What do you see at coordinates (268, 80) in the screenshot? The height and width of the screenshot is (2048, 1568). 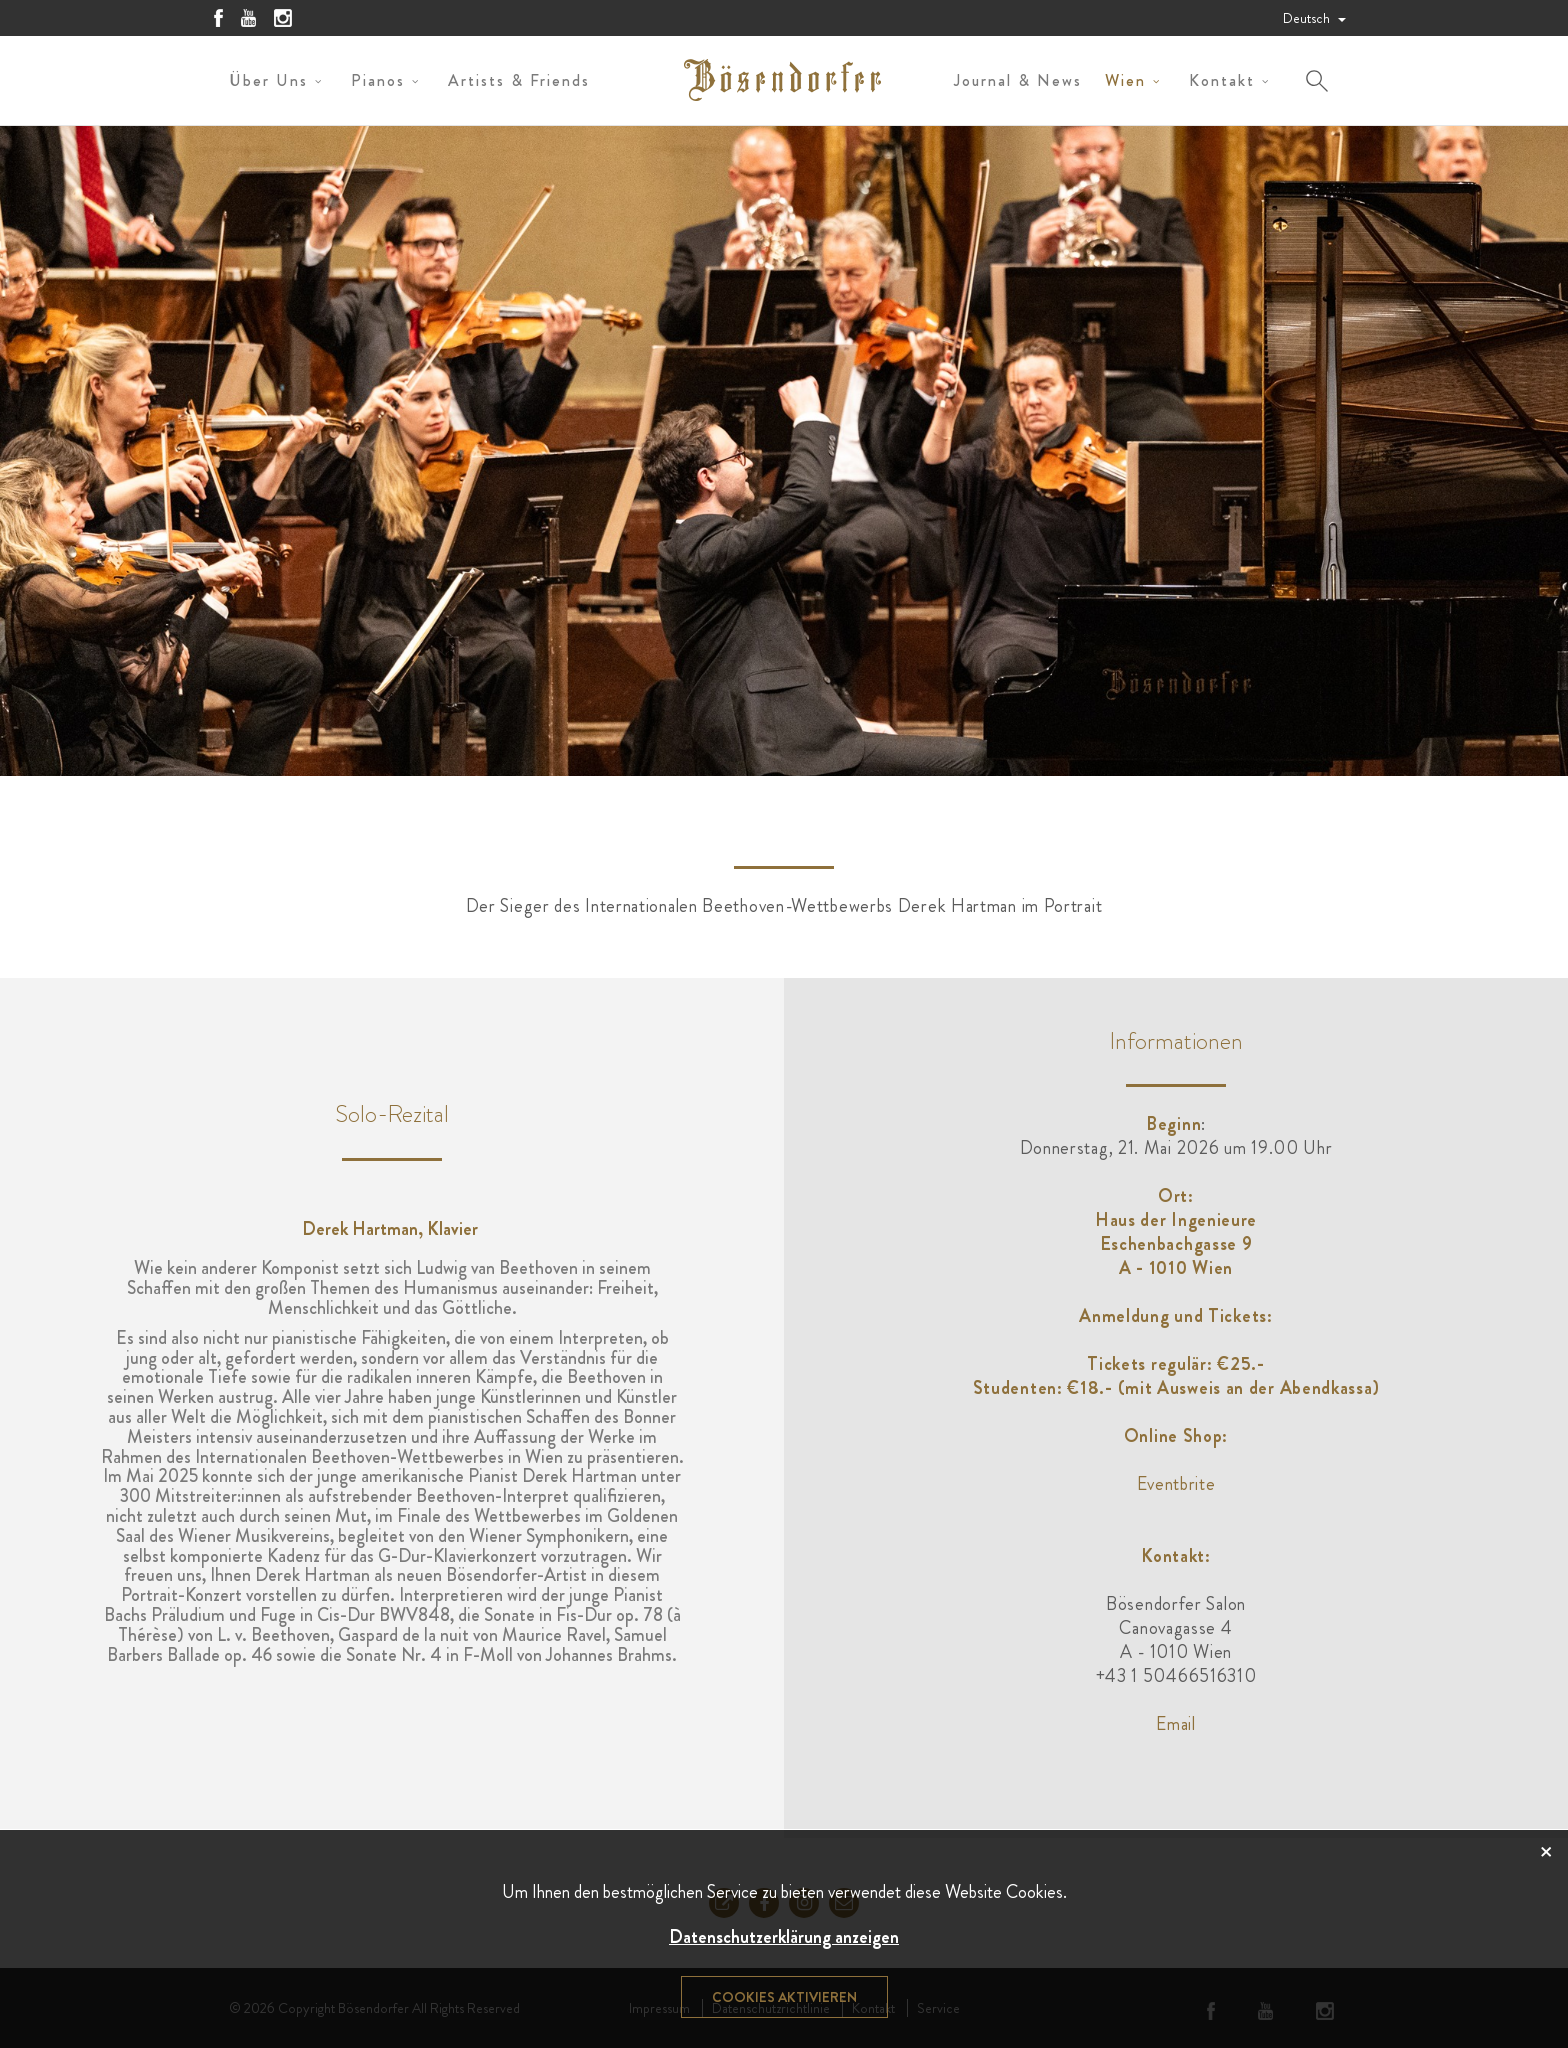 I see `Über uns` at bounding box center [268, 80].